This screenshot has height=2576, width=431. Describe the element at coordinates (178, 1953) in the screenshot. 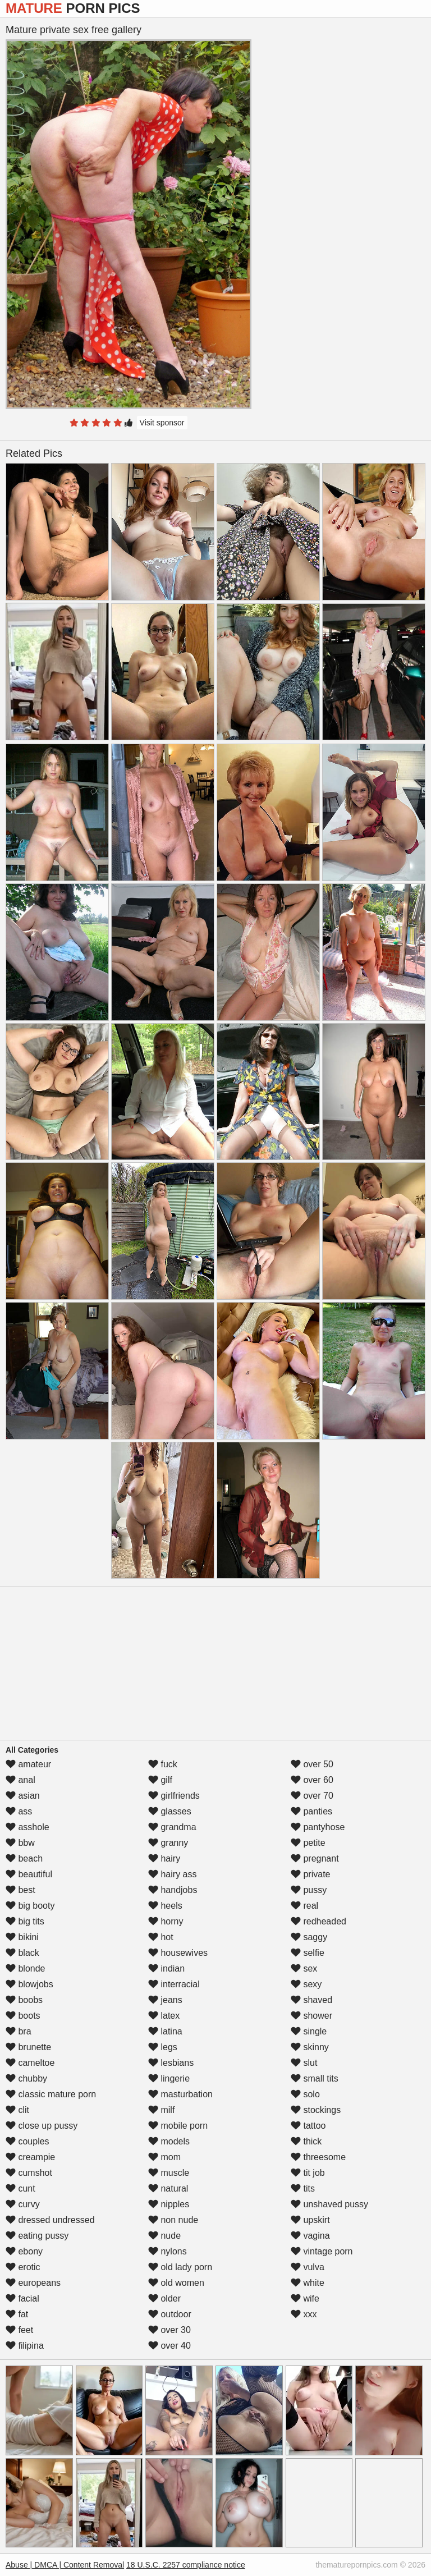

I see `housewives` at that location.